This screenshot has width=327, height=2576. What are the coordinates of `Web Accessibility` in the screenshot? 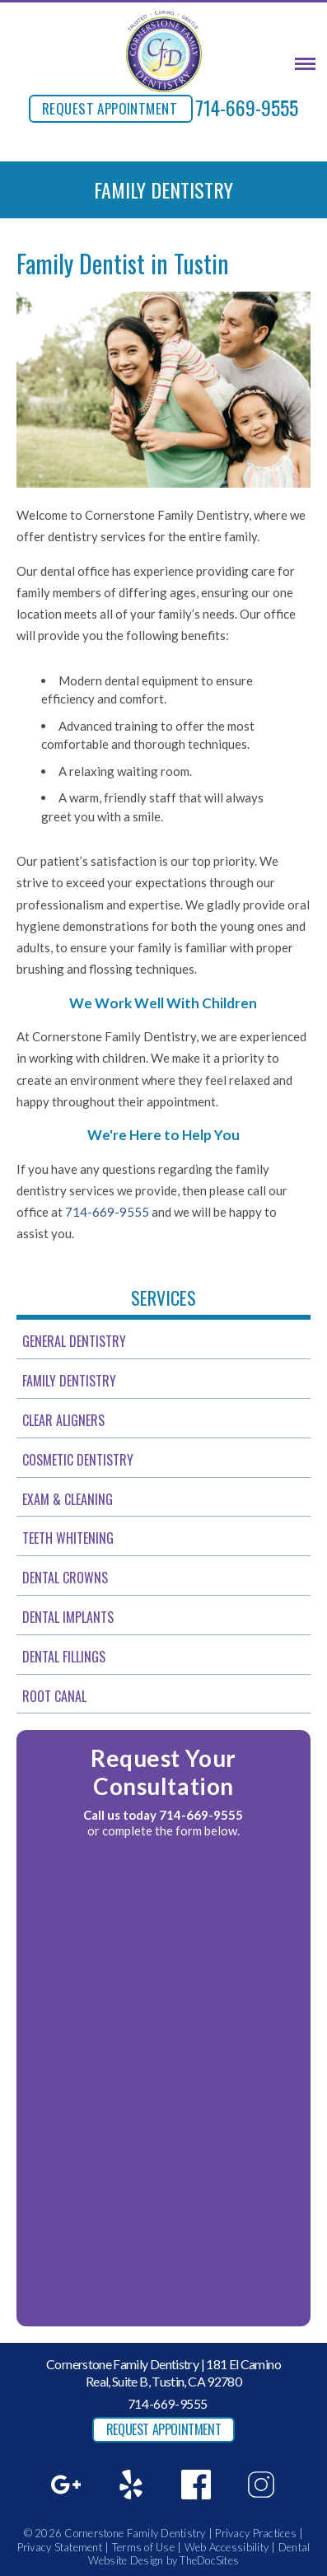 It's located at (227, 2547).